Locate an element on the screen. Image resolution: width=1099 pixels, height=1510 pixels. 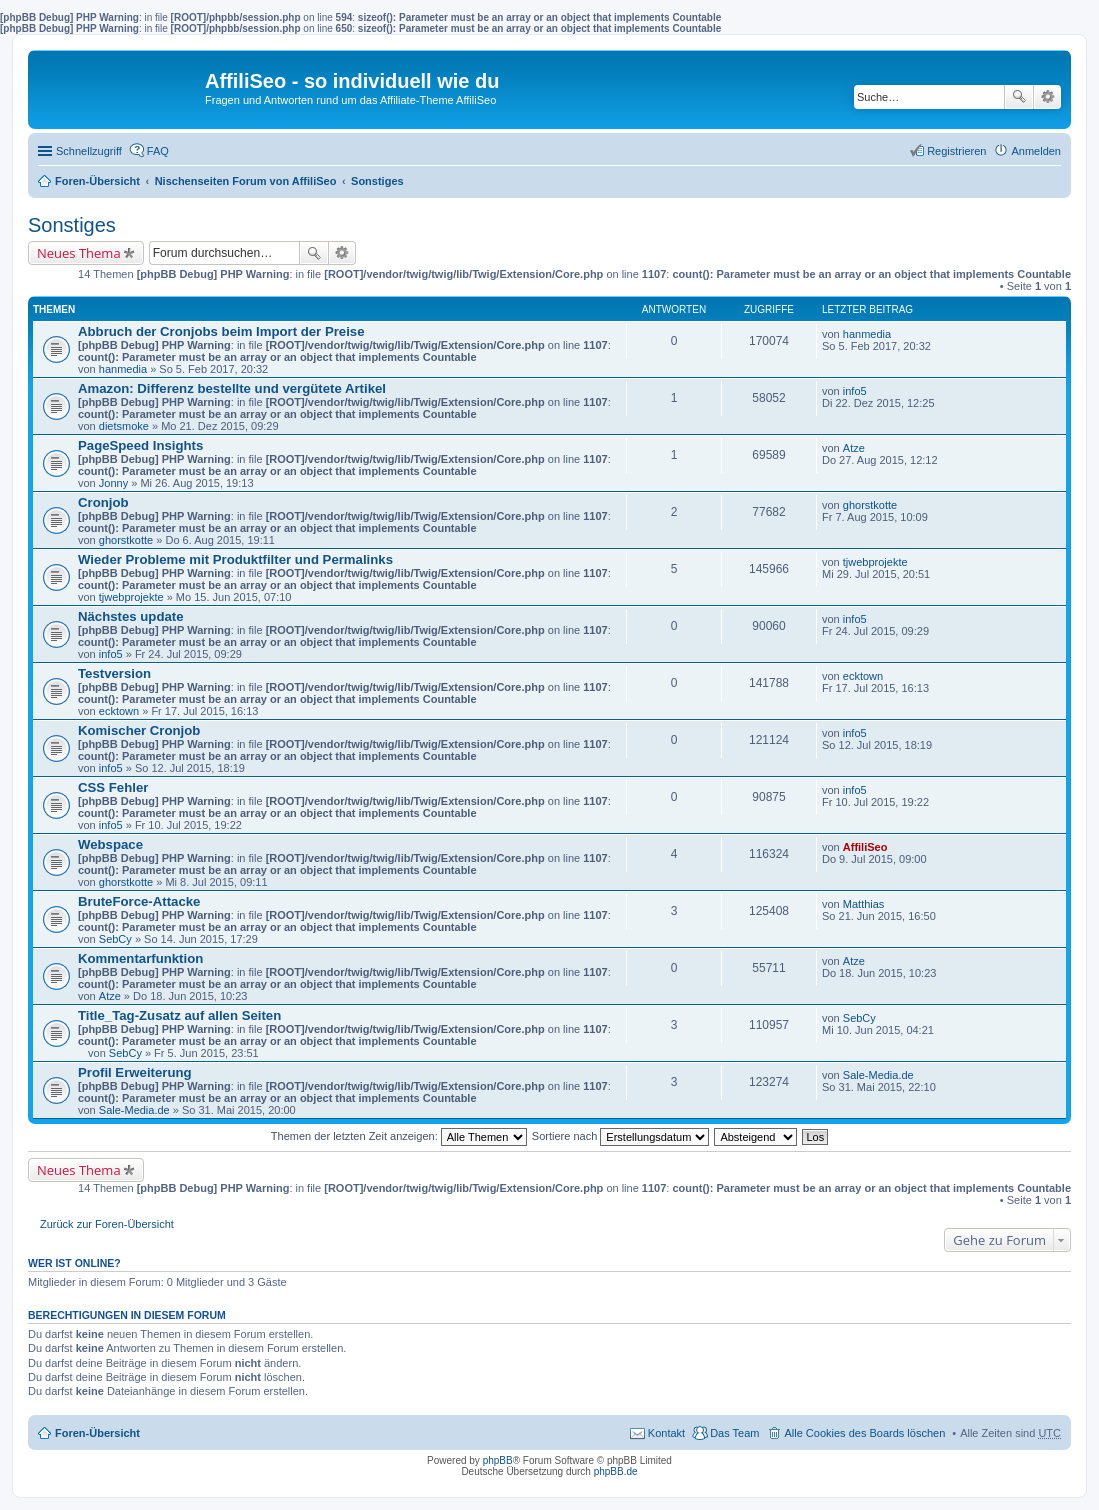
Alle Cookies des Boards löschen [menuitem] is located at coordinates (864, 1433).